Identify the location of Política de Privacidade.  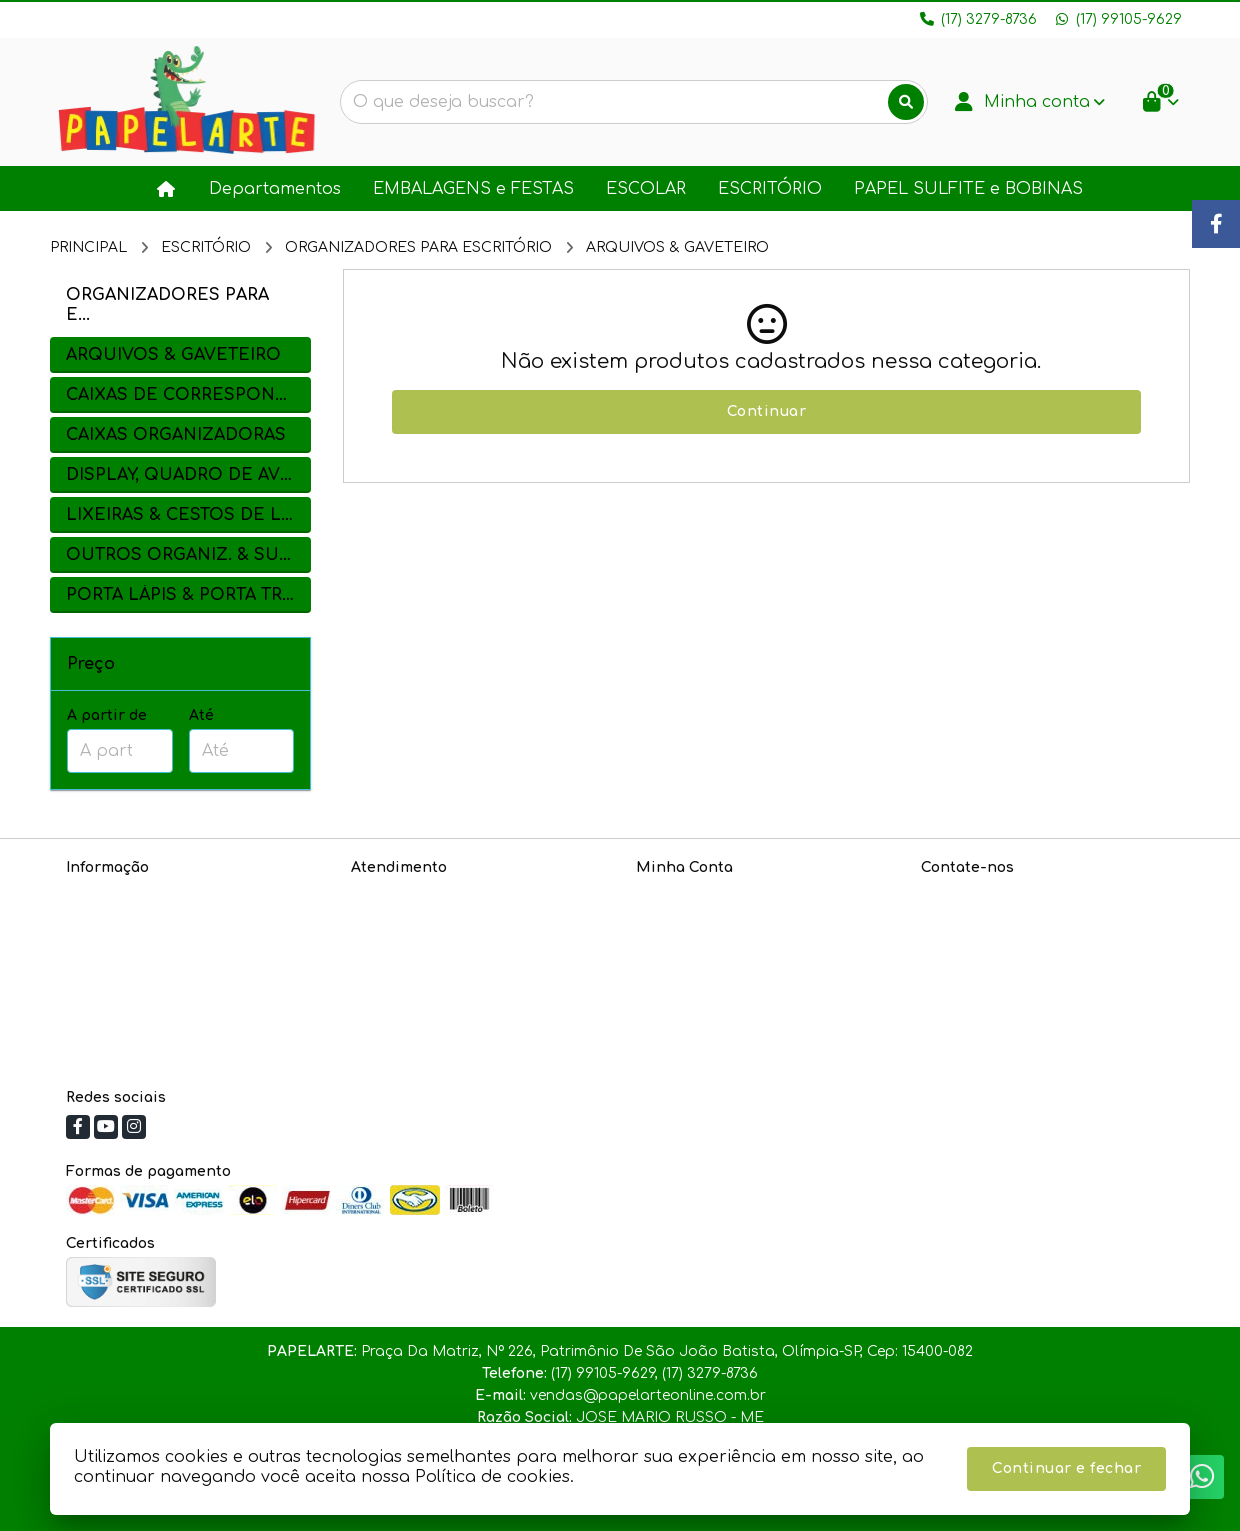
(148, 919).